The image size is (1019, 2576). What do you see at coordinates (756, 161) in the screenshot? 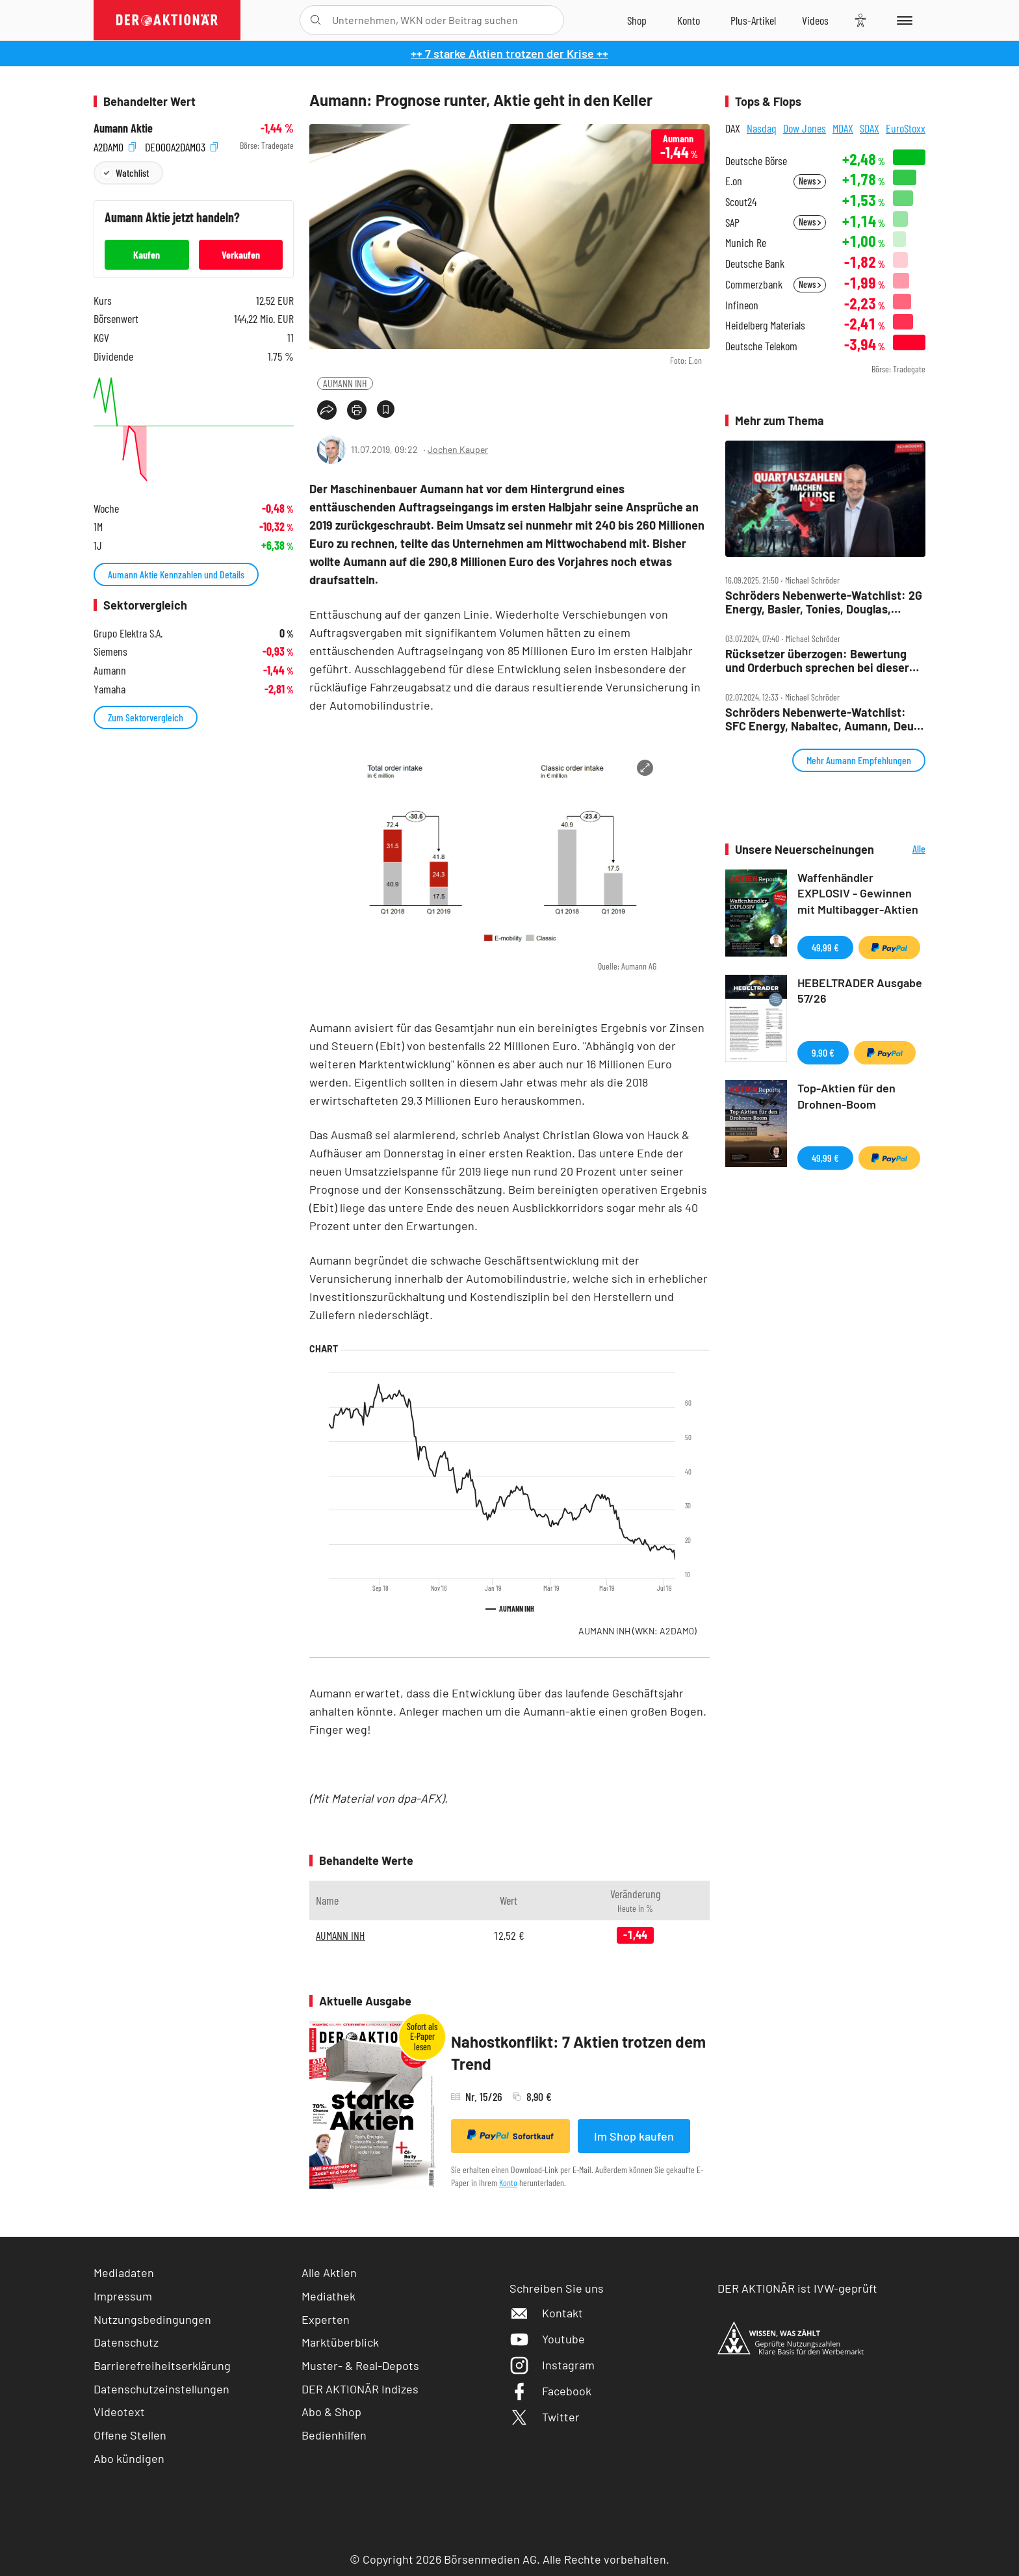
I see `Deutsche Börse` at bounding box center [756, 161].